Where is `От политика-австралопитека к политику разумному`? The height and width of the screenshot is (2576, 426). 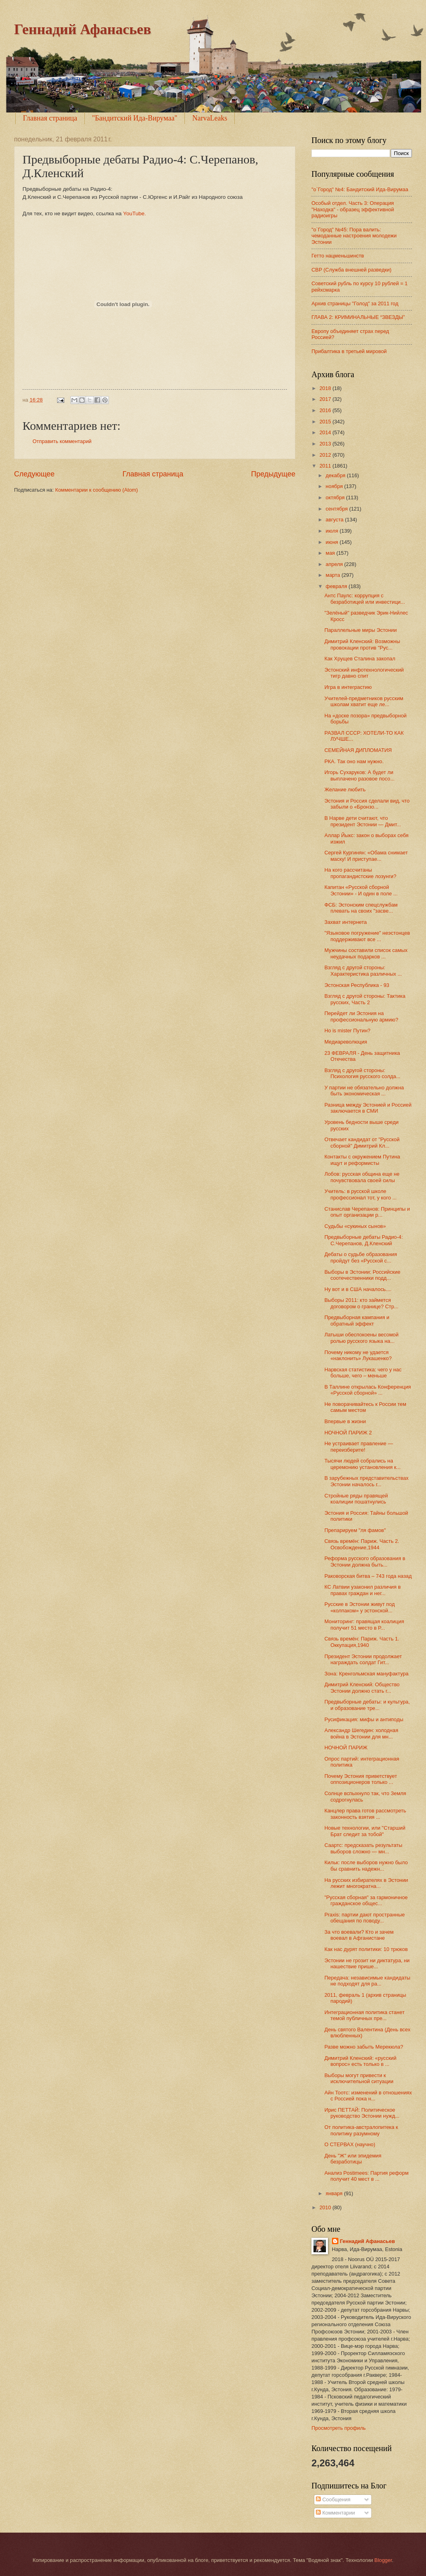
От политика-австралопитека к политику разумному is located at coordinates (361, 2130).